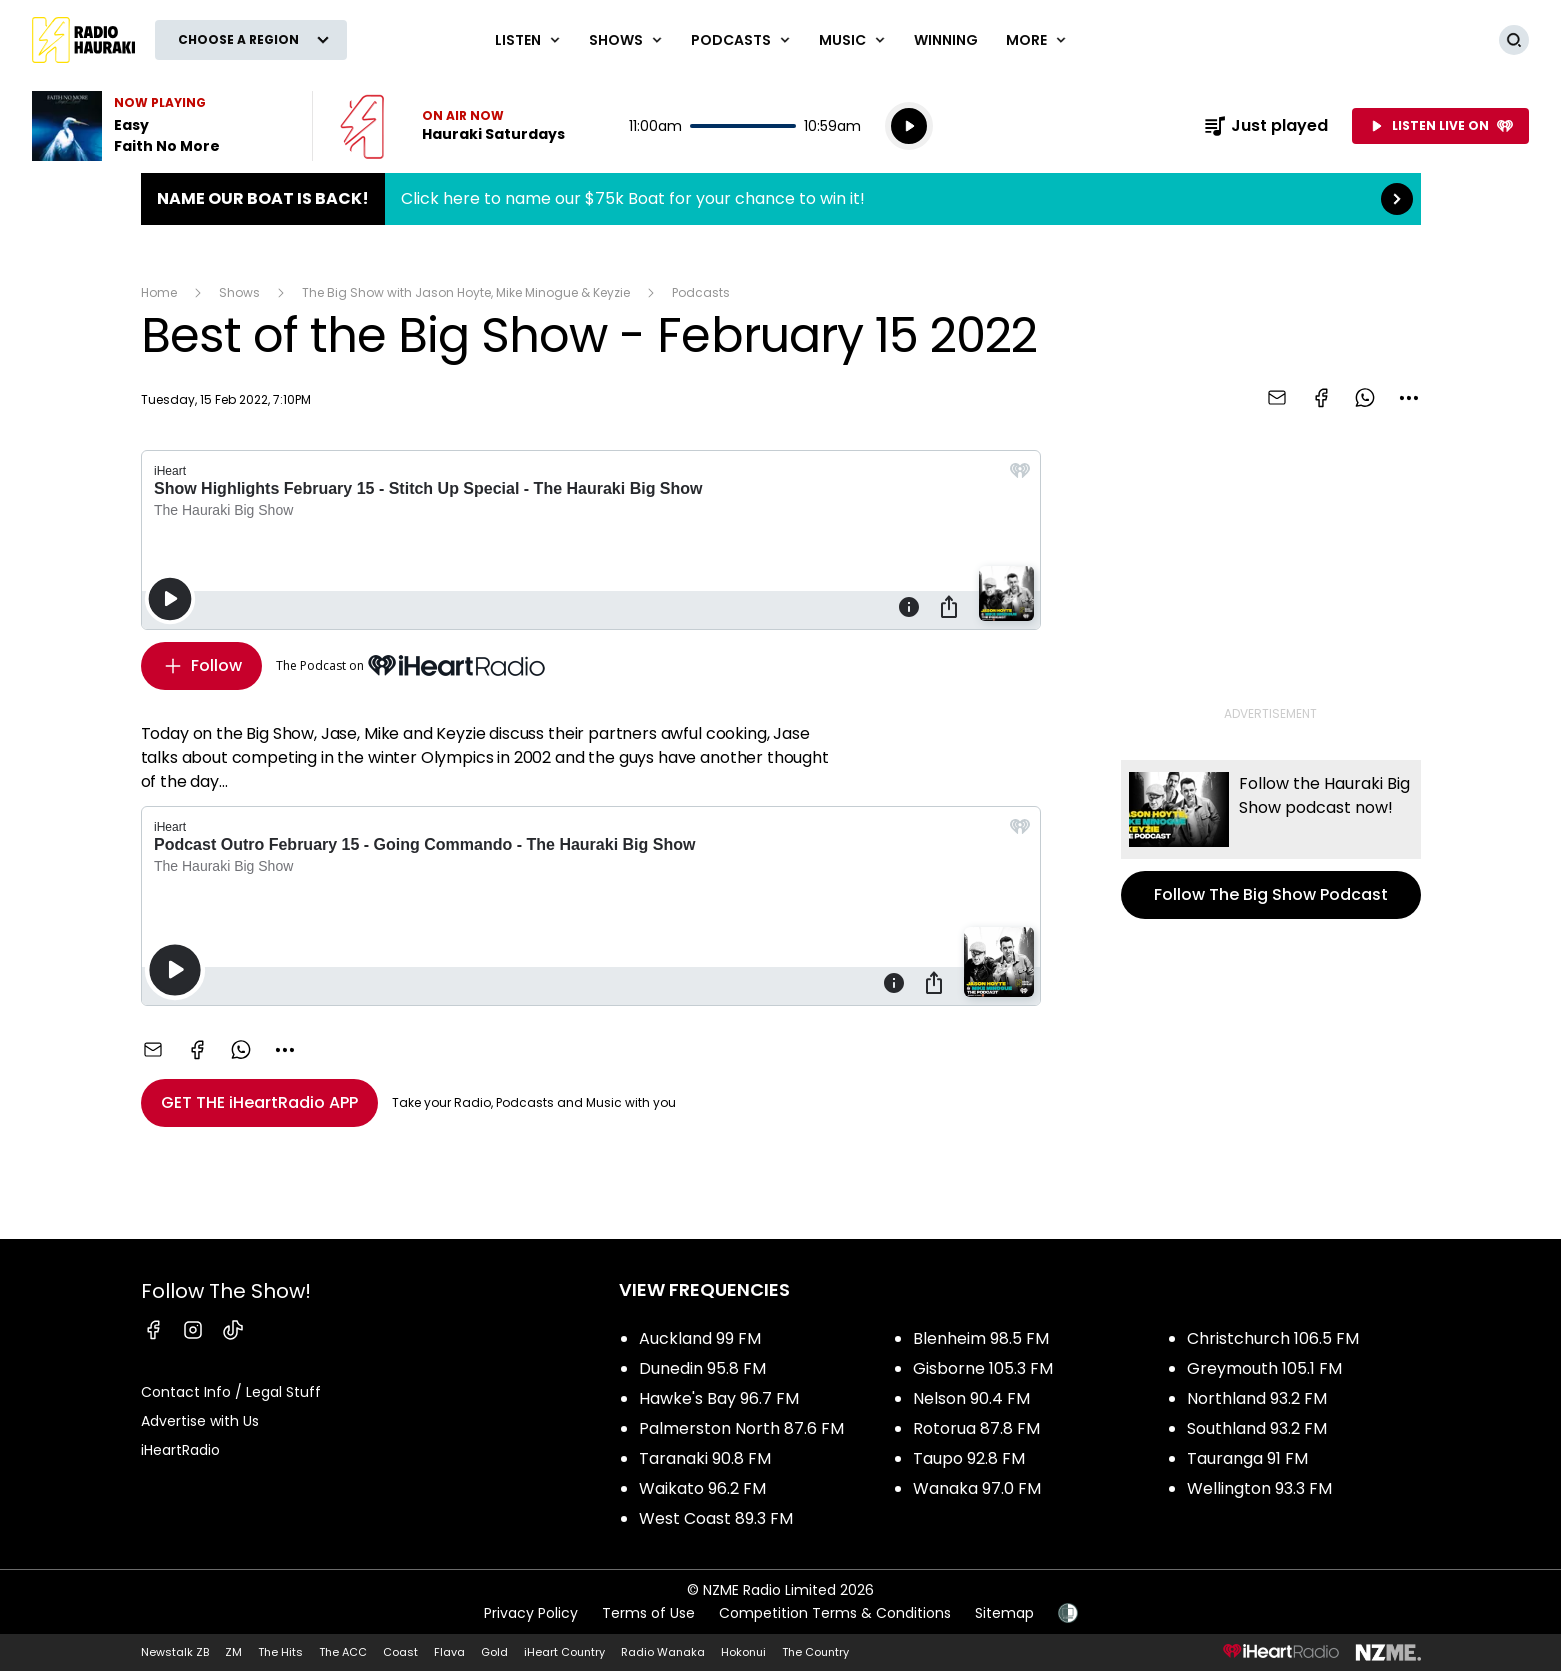 The image size is (1561, 1671). What do you see at coordinates (466, 292) in the screenshot?
I see `The Big Show with Jason Hoyte, Mike Minogue & Keyzie` at bounding box center [466, 292].